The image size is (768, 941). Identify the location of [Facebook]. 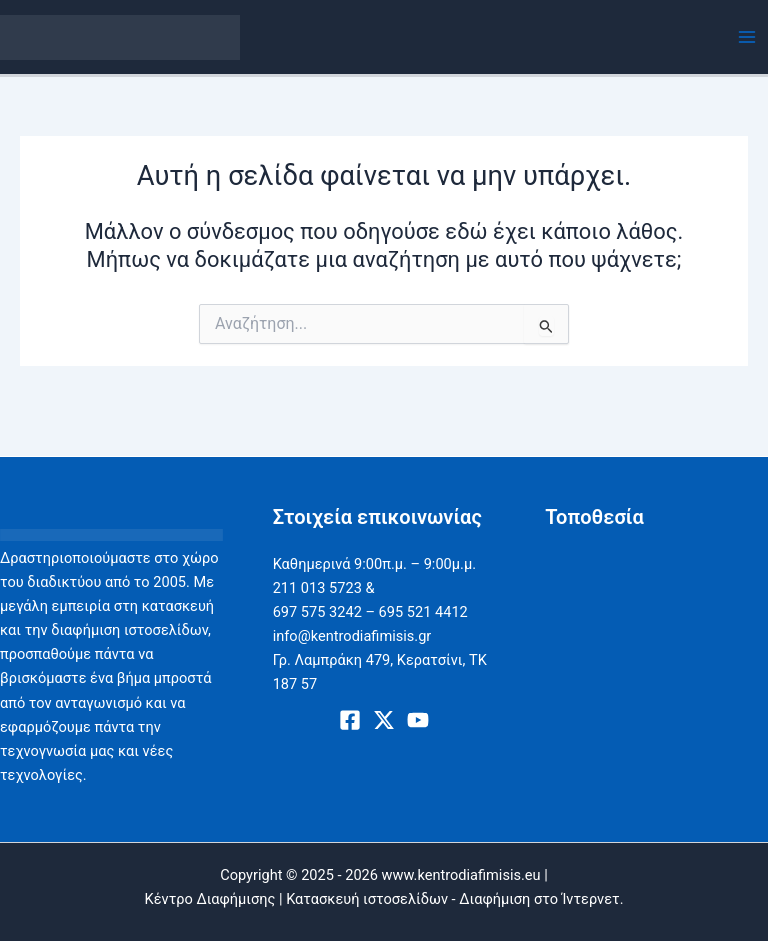
(350, 720).